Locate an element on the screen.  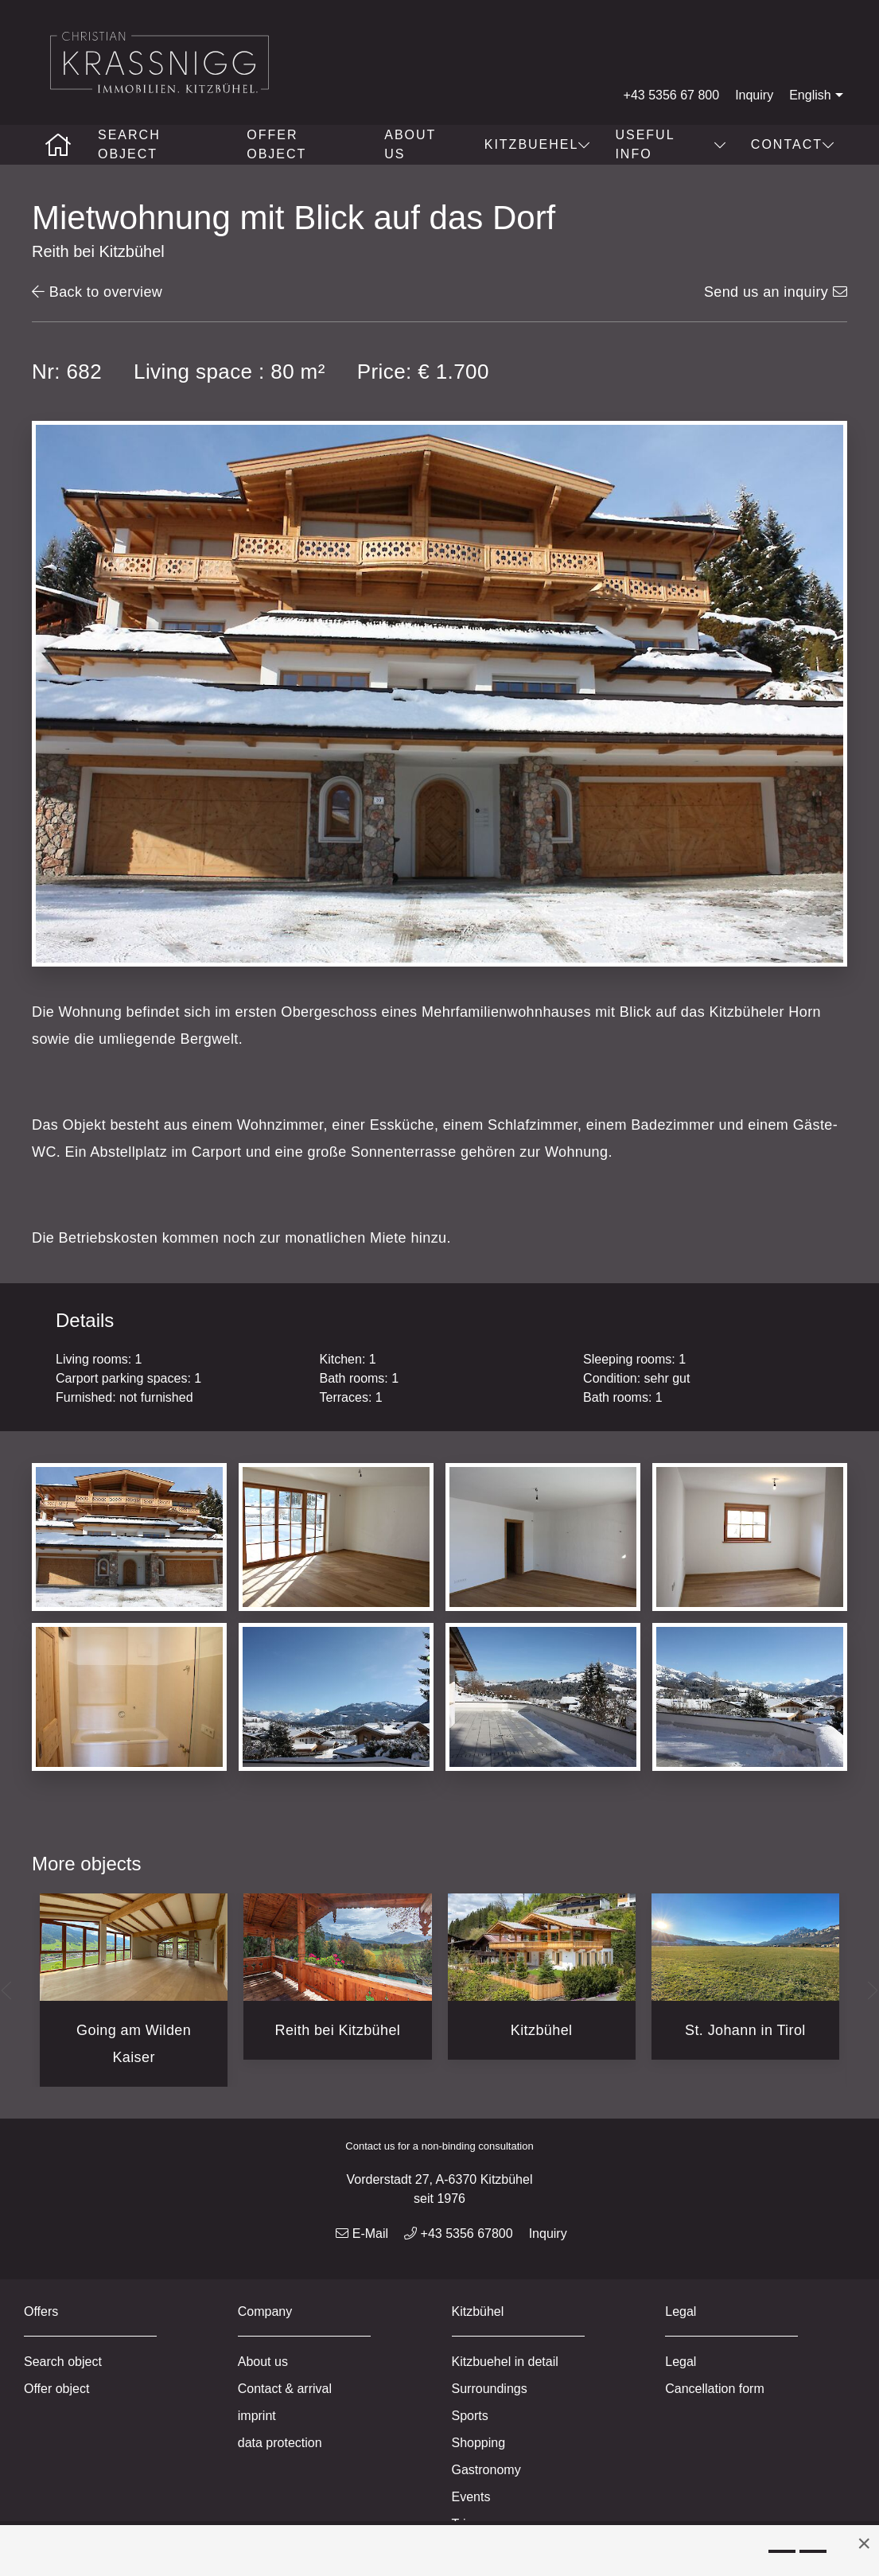
Sports is located at coordinates (470, 2415).